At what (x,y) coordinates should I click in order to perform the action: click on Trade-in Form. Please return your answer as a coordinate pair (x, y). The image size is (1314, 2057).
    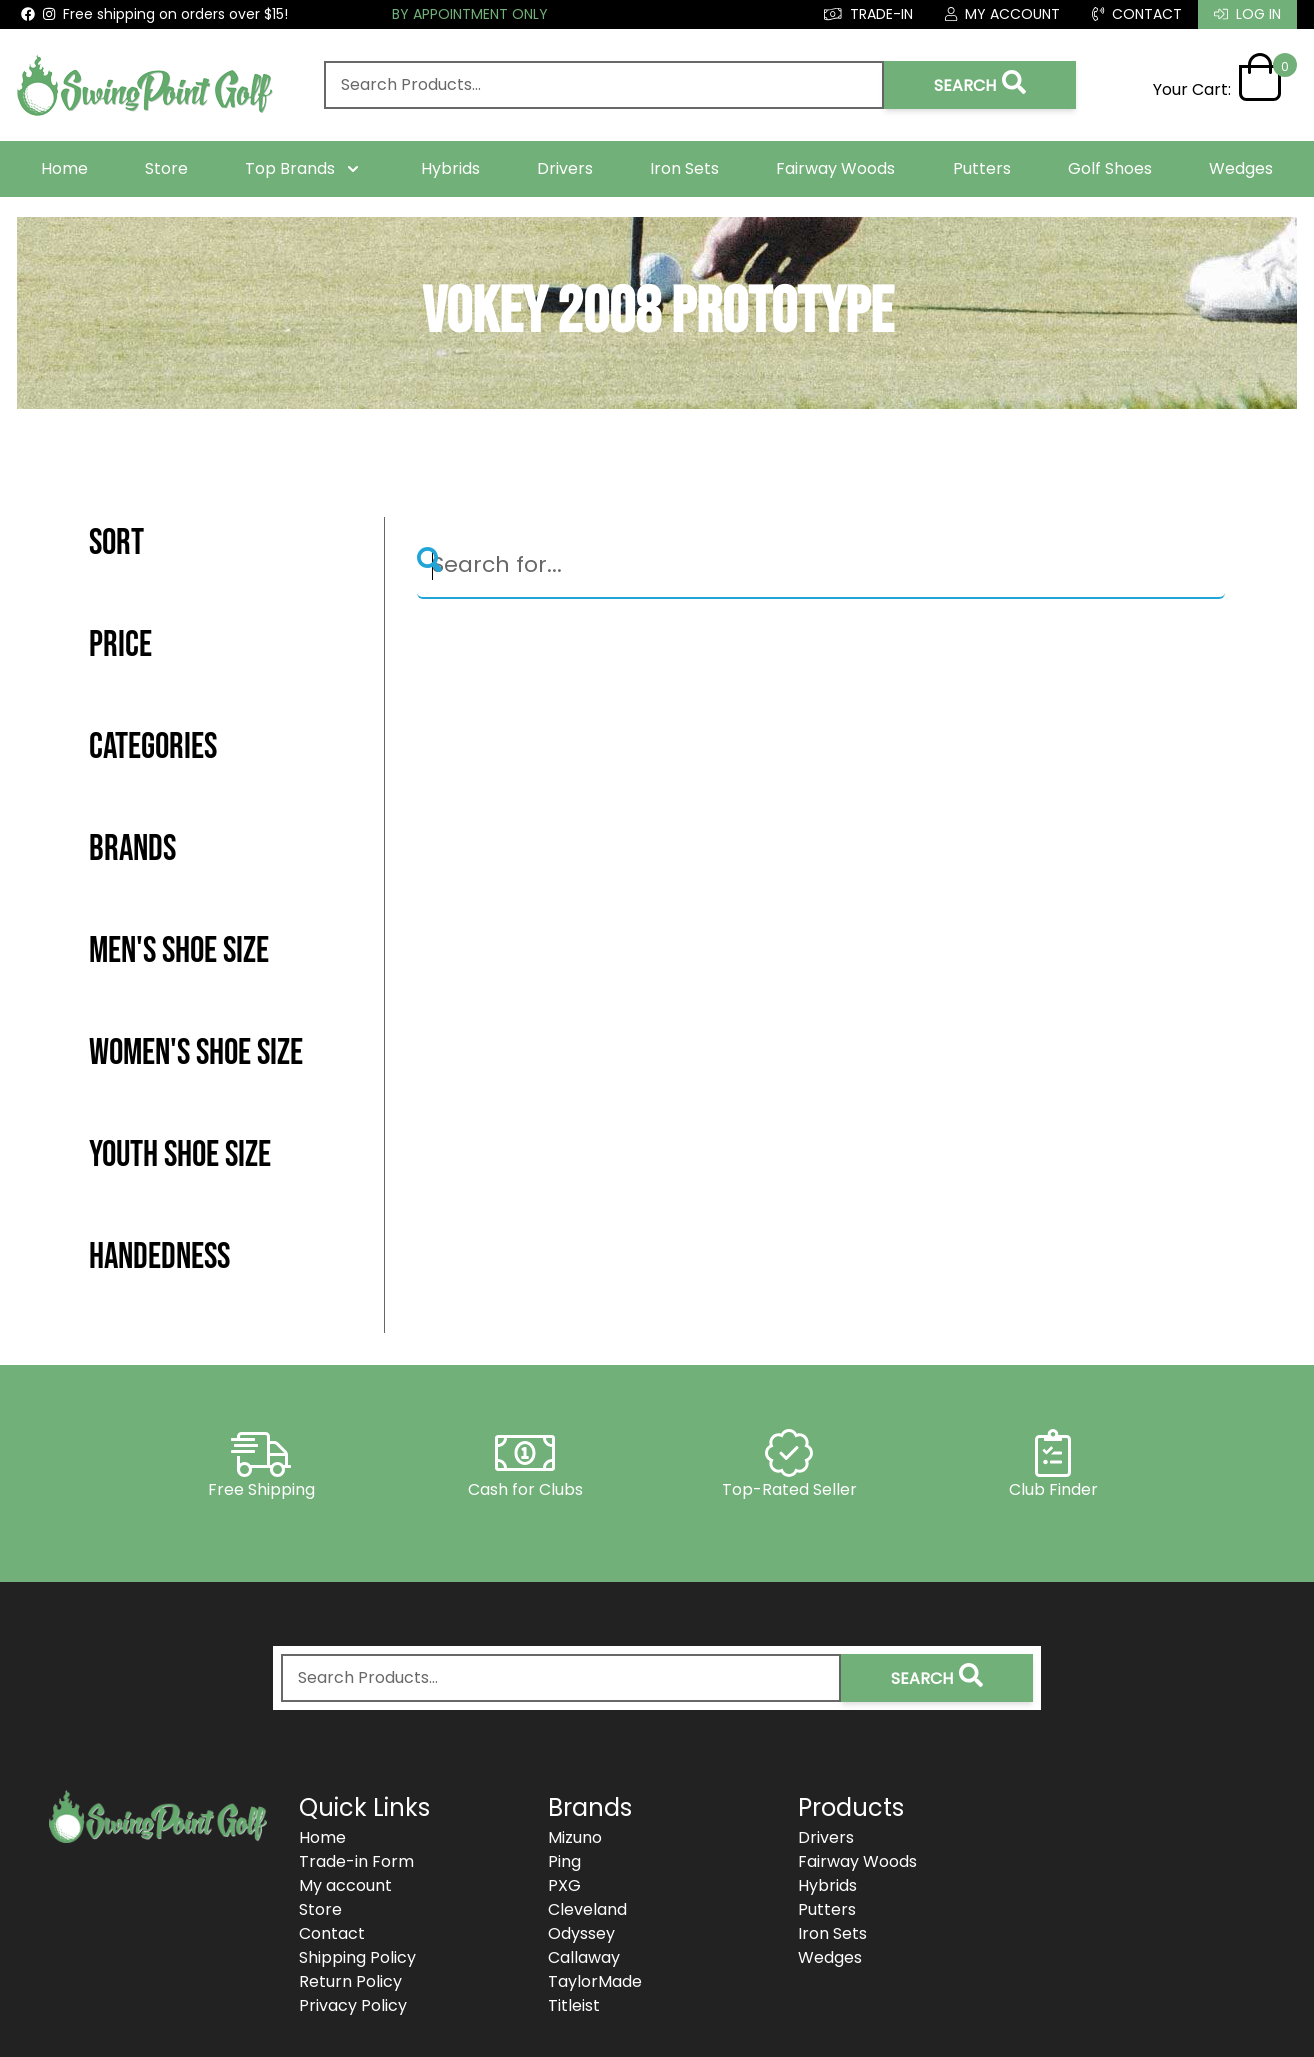
    Looking at the image, I should click on (356, 1861).